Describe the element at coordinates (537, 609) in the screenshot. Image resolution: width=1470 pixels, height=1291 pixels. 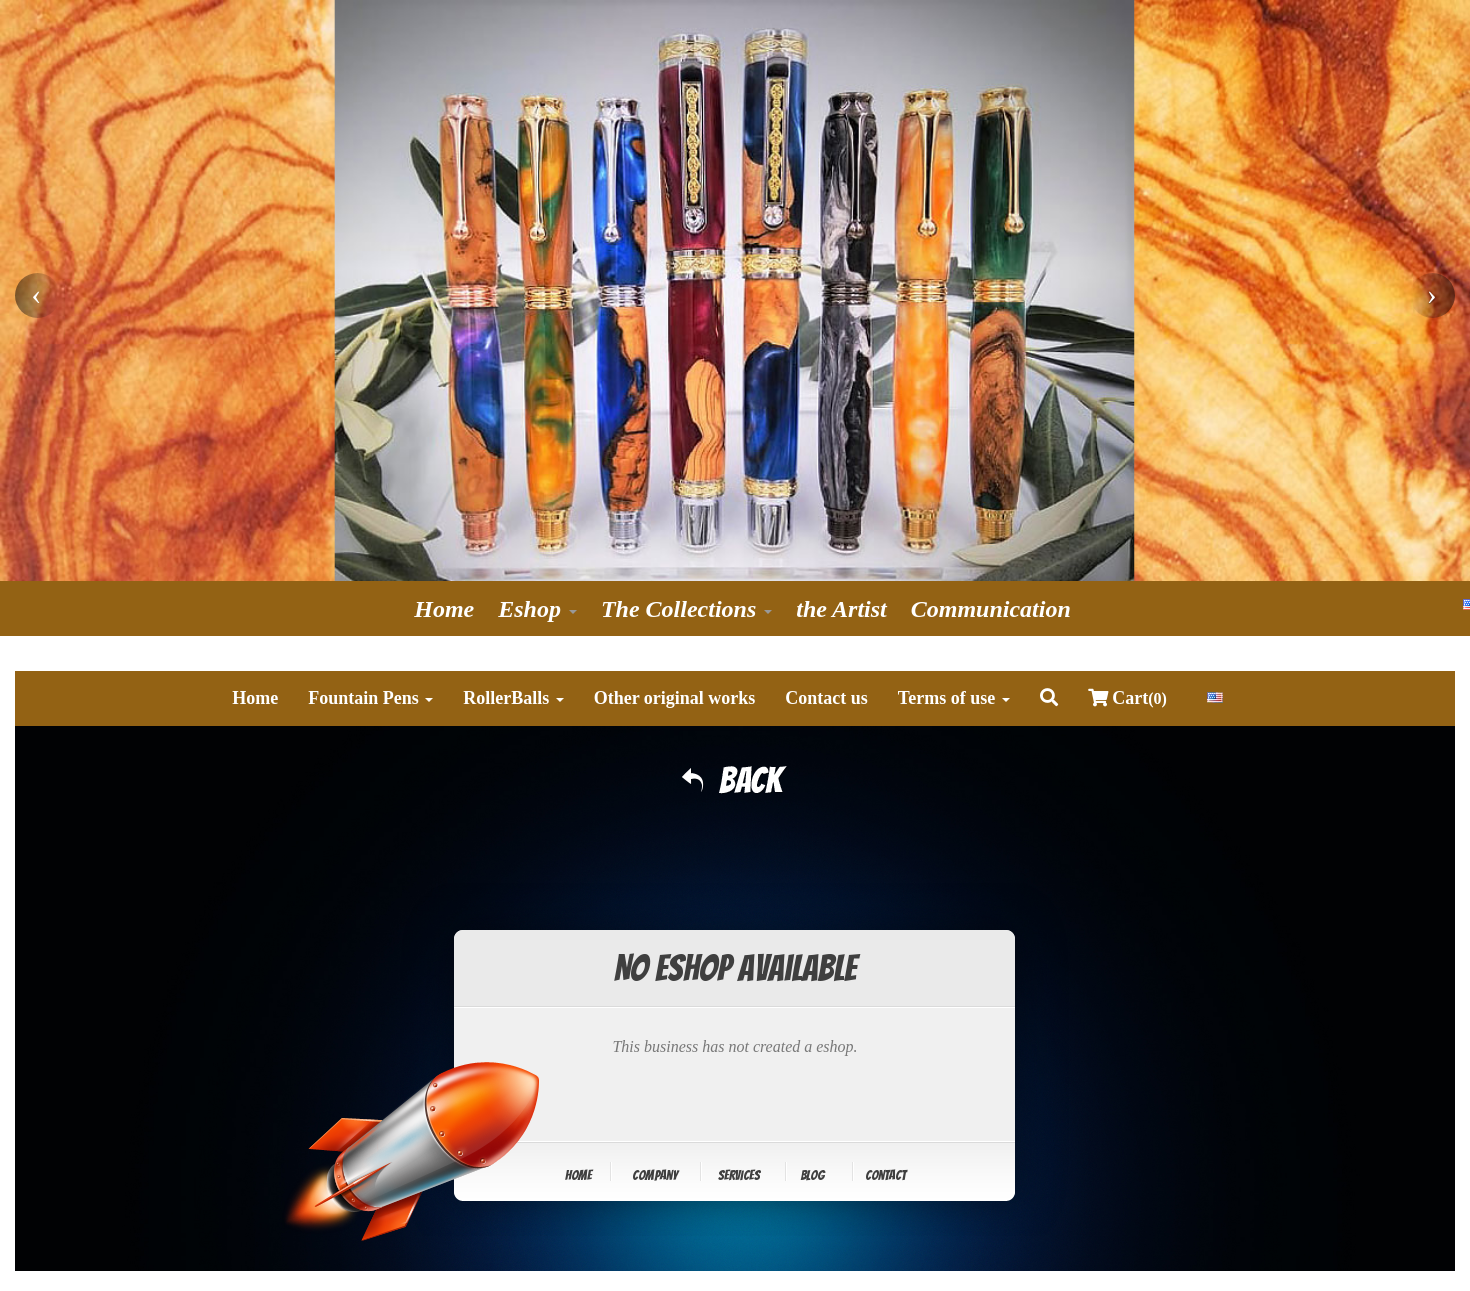
I see `Eshop` at that location.